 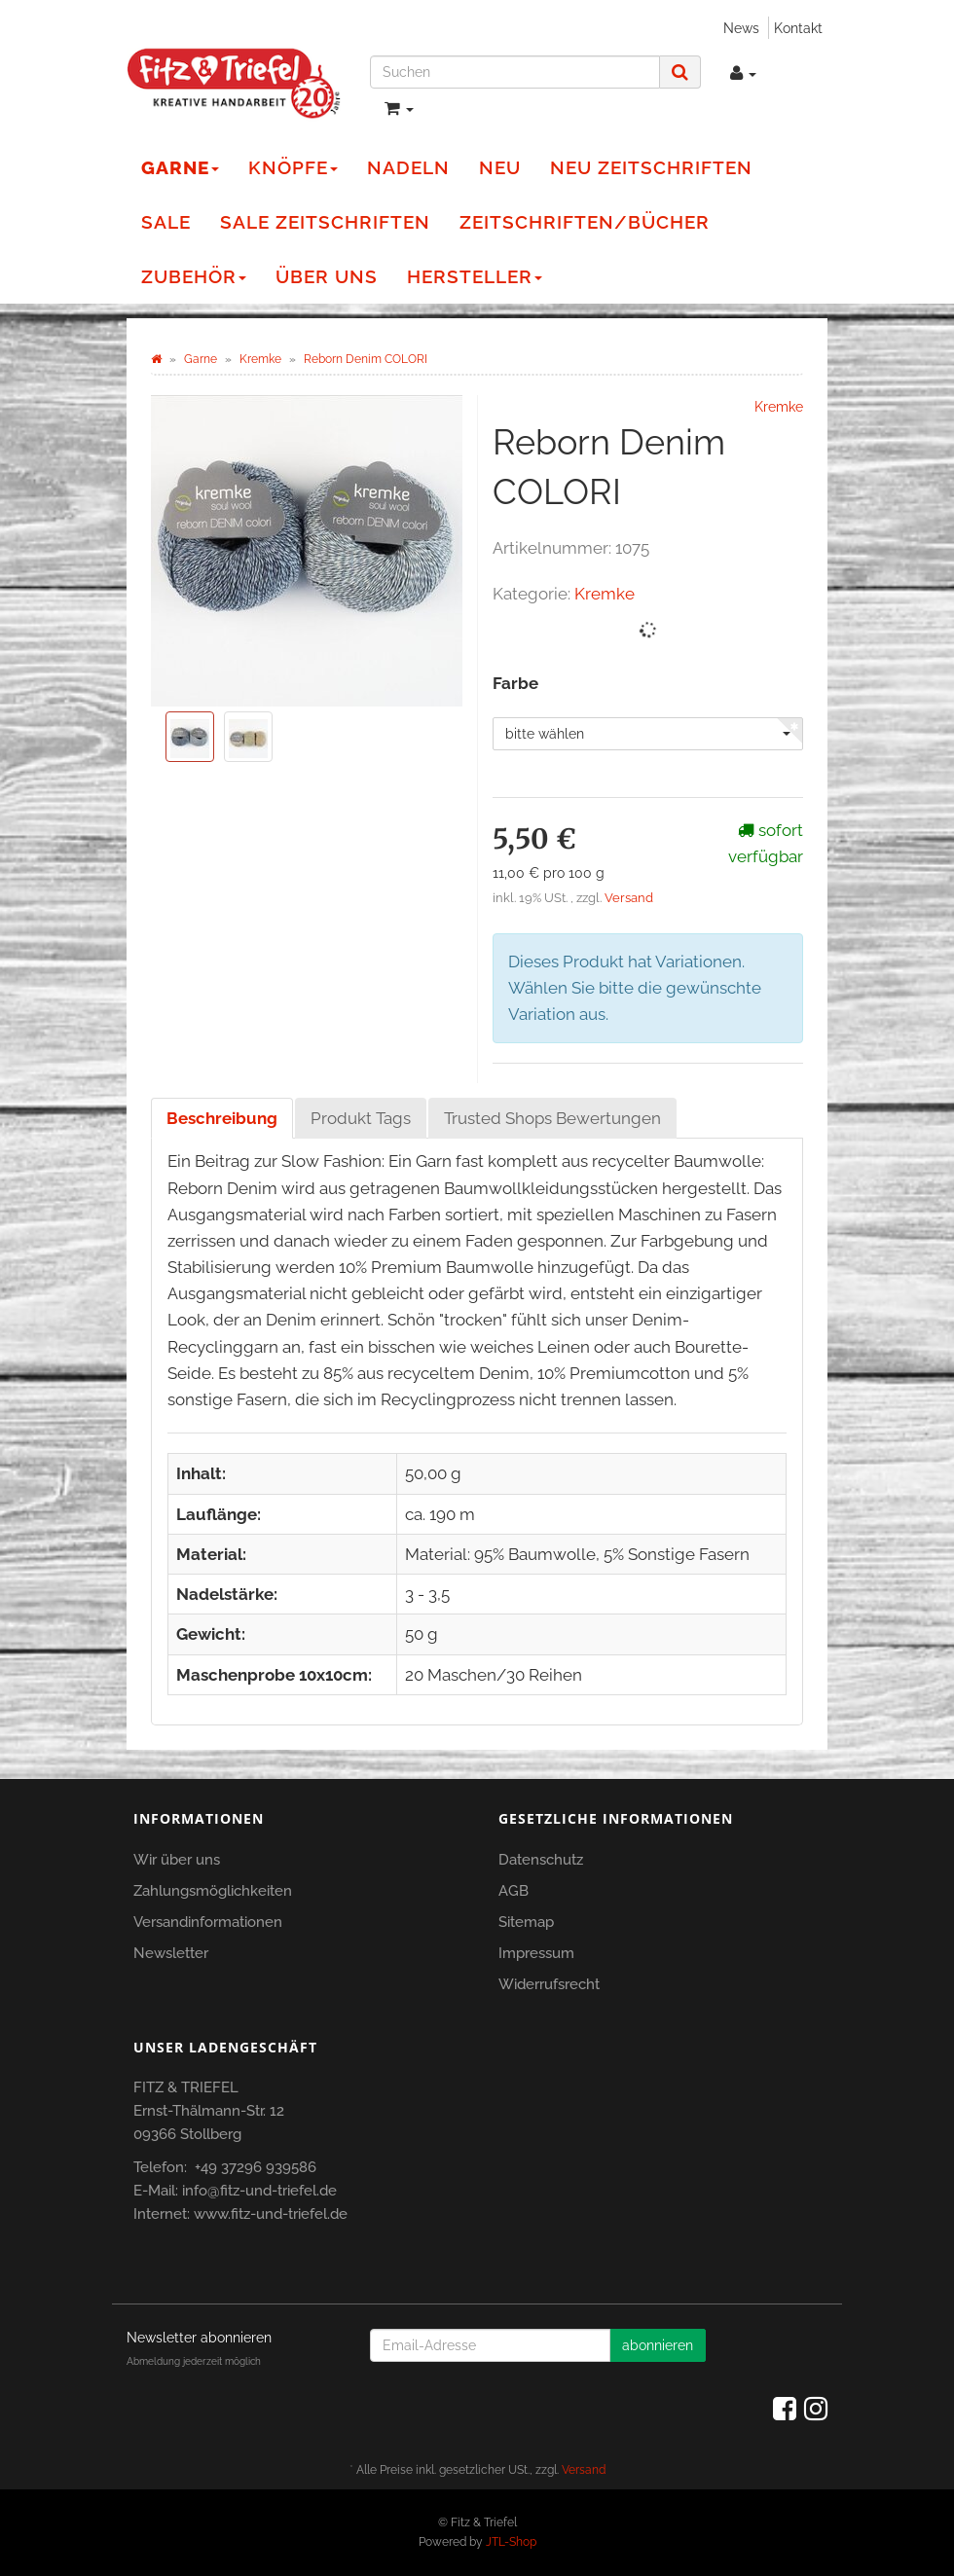 What do you see at coordinates (259, 2190) in the screenshot?
I see `info@fitz-und-triefel.de` at bounding box center [259, 2190].